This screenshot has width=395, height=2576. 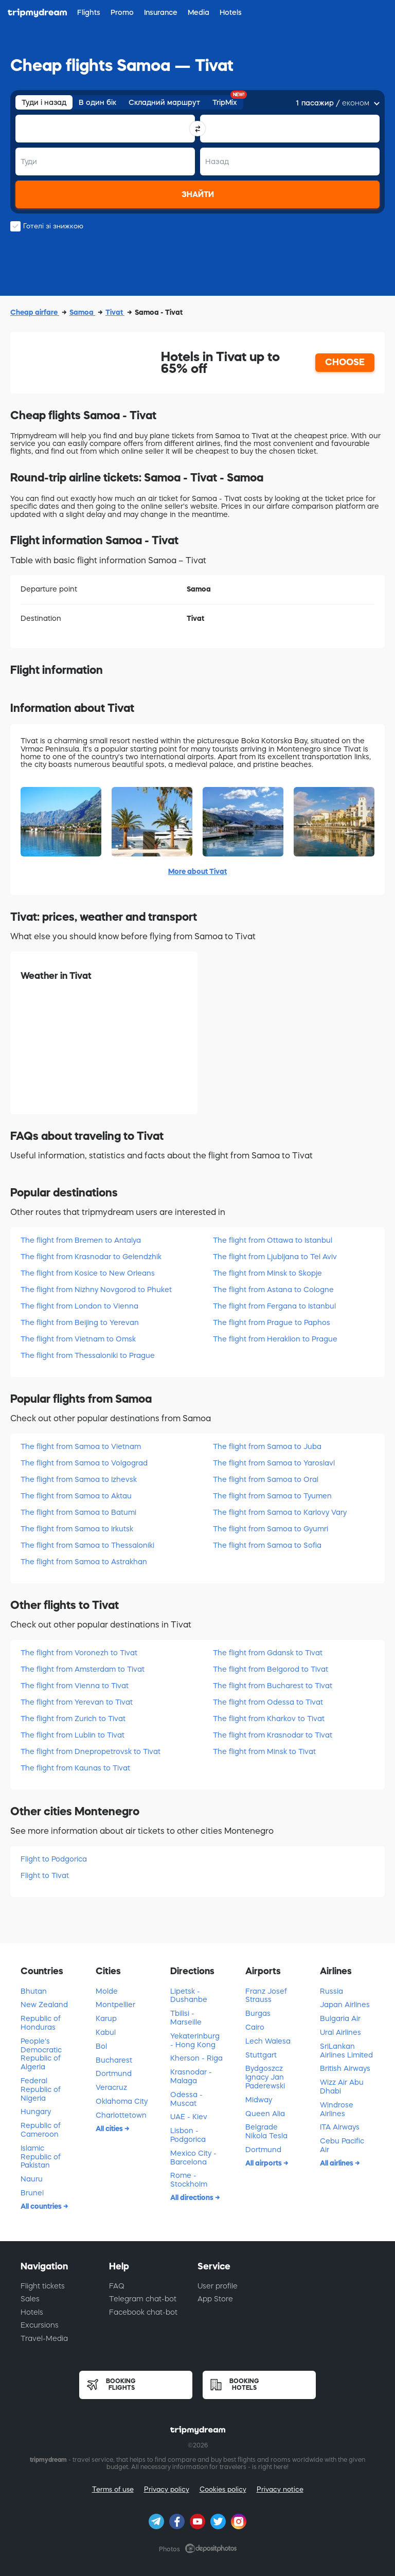 I want to click on ITA Airways, so click(x=340, y=2127).